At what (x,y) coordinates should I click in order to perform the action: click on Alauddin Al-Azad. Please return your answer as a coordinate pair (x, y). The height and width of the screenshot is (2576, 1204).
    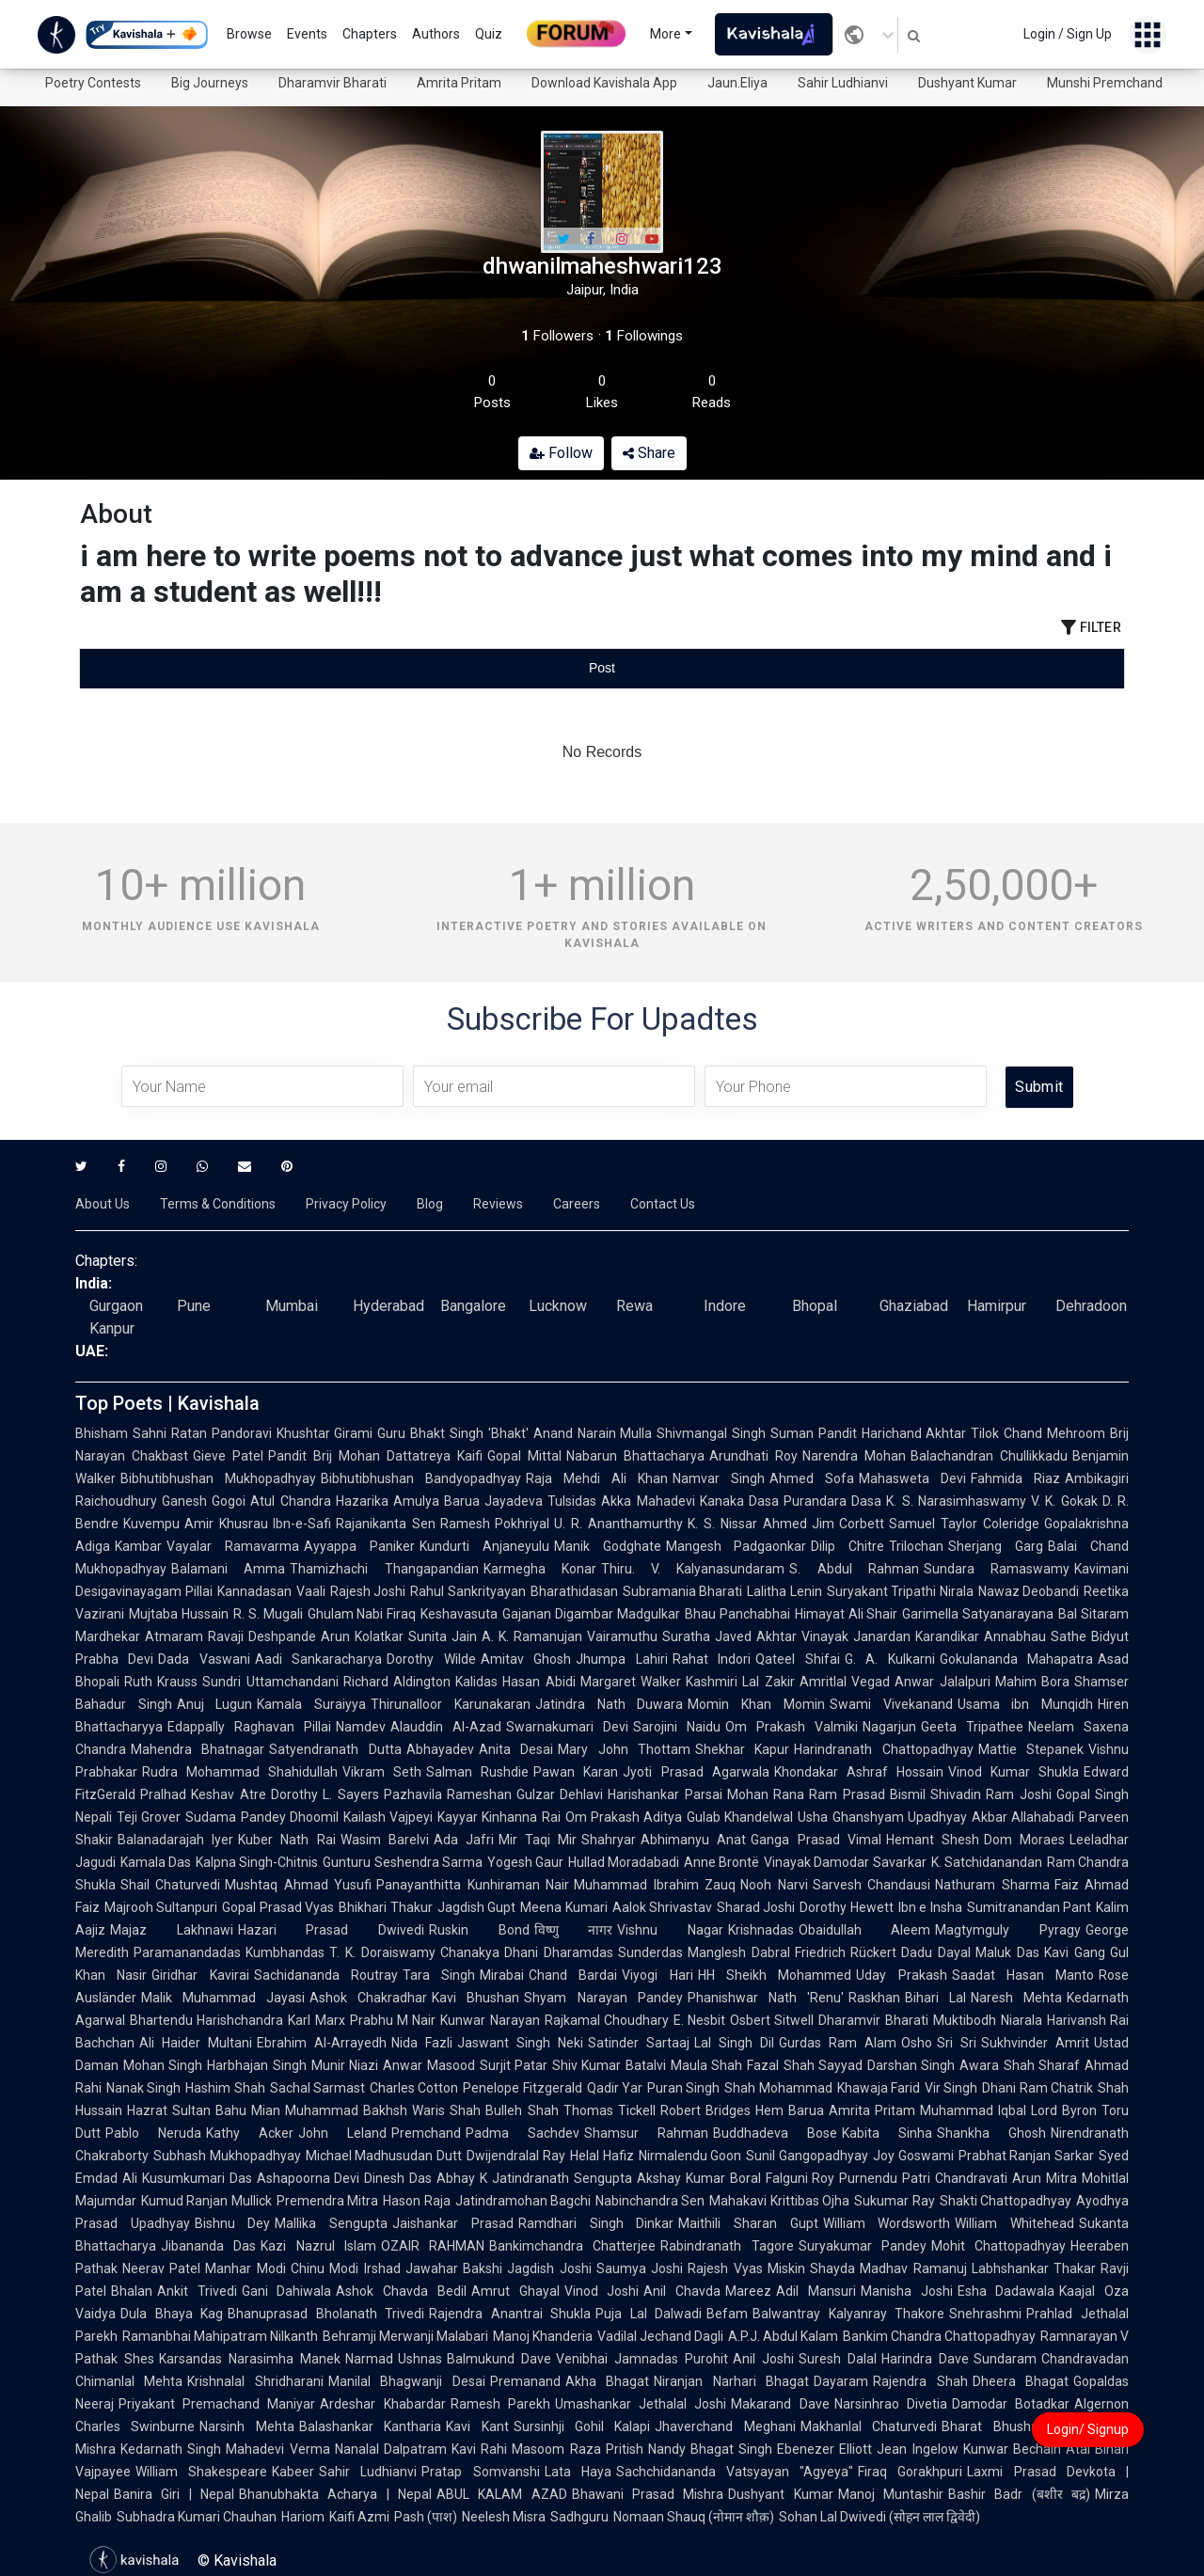
    Looking at the image, I should click on (445, 1726).